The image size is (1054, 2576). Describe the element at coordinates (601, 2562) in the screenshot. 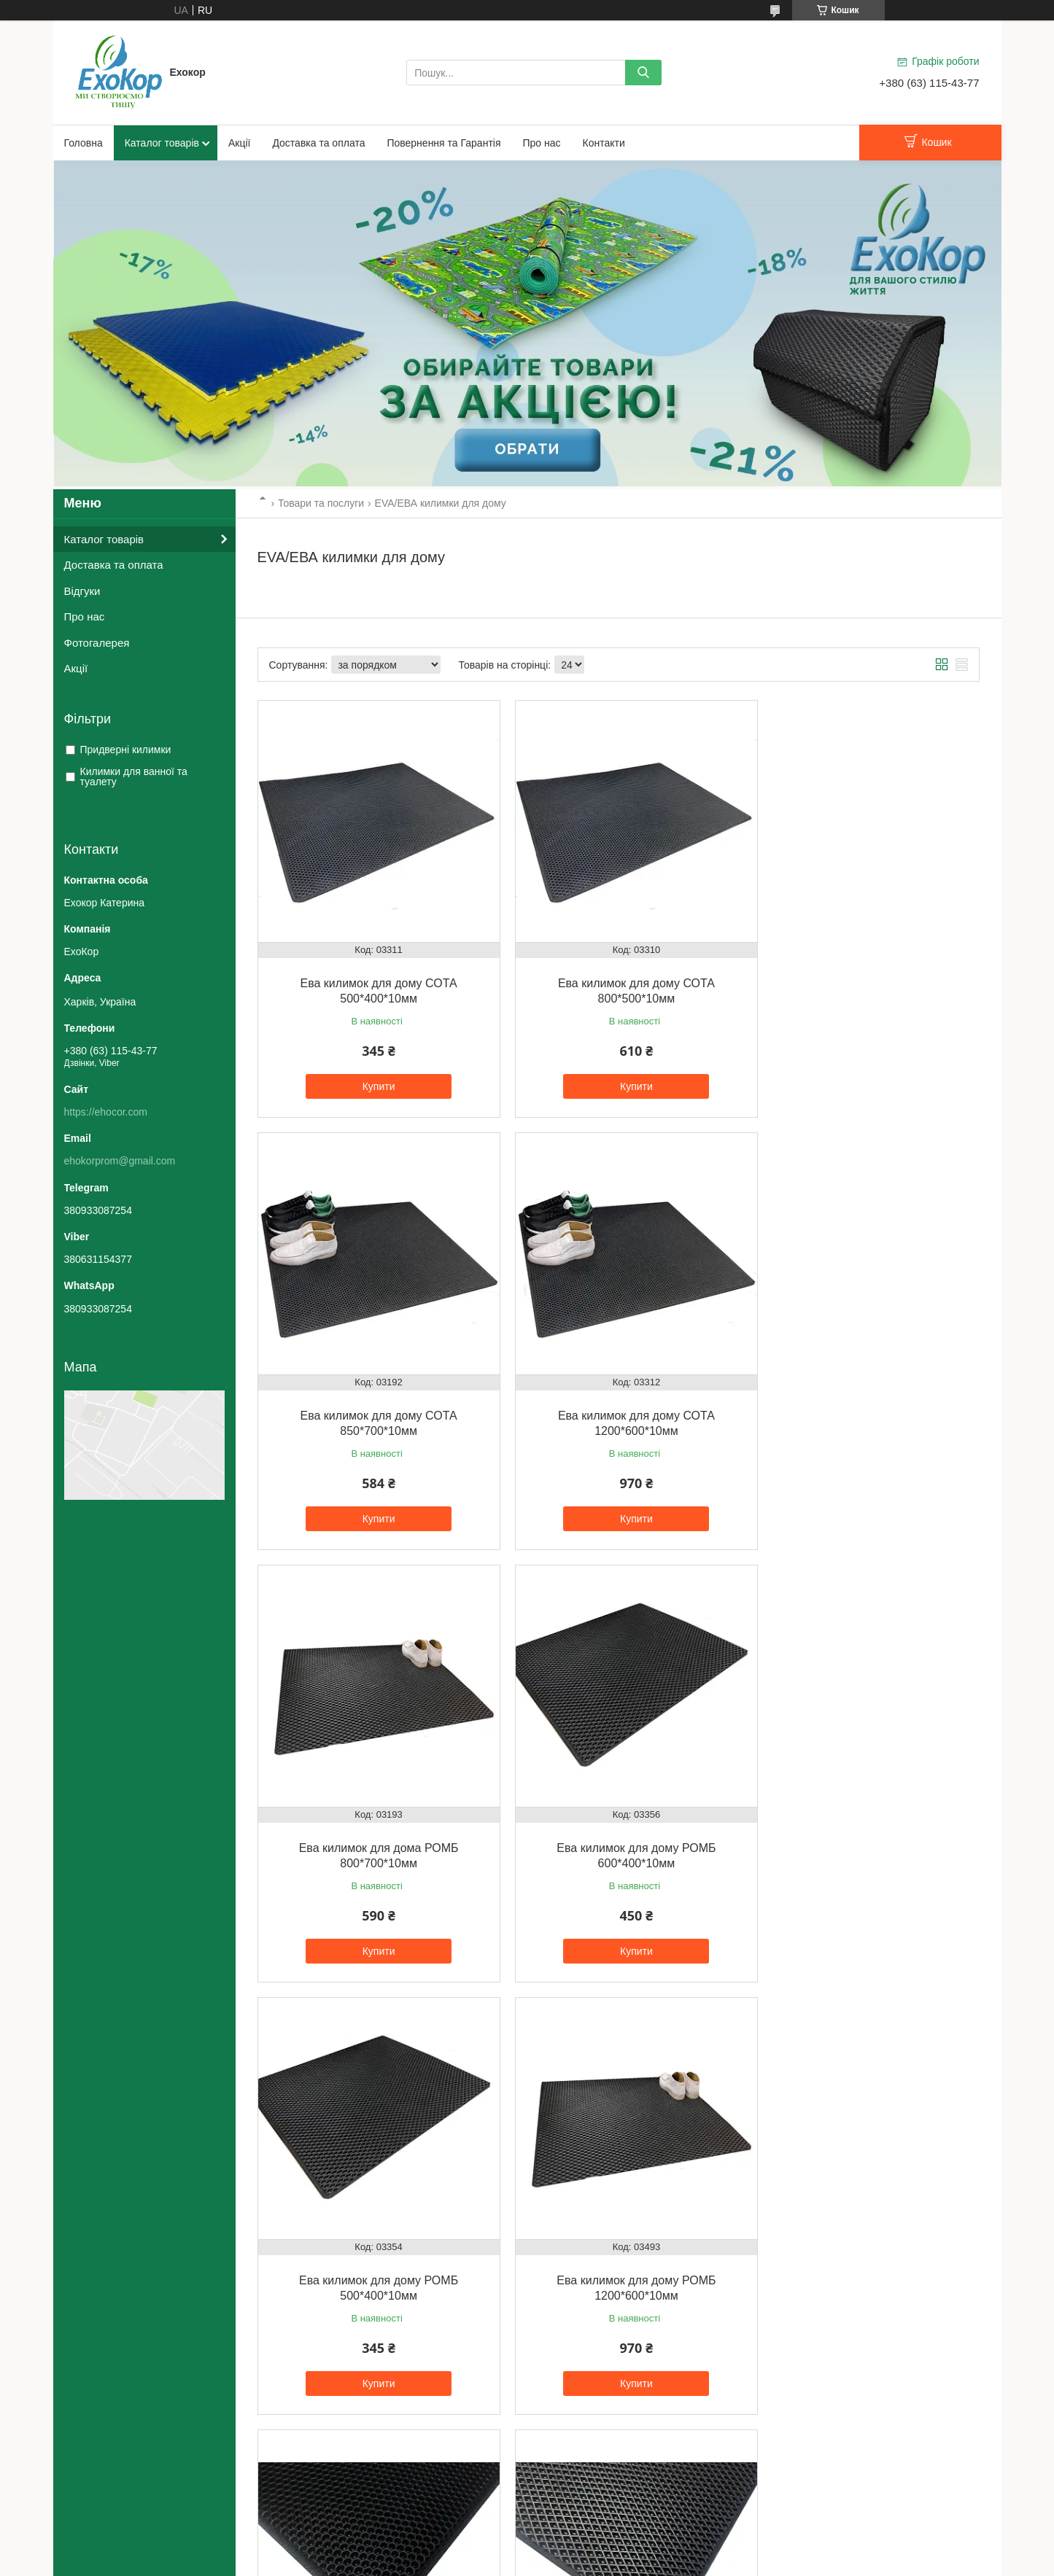

I see `Політика конфіденційності` at that location.